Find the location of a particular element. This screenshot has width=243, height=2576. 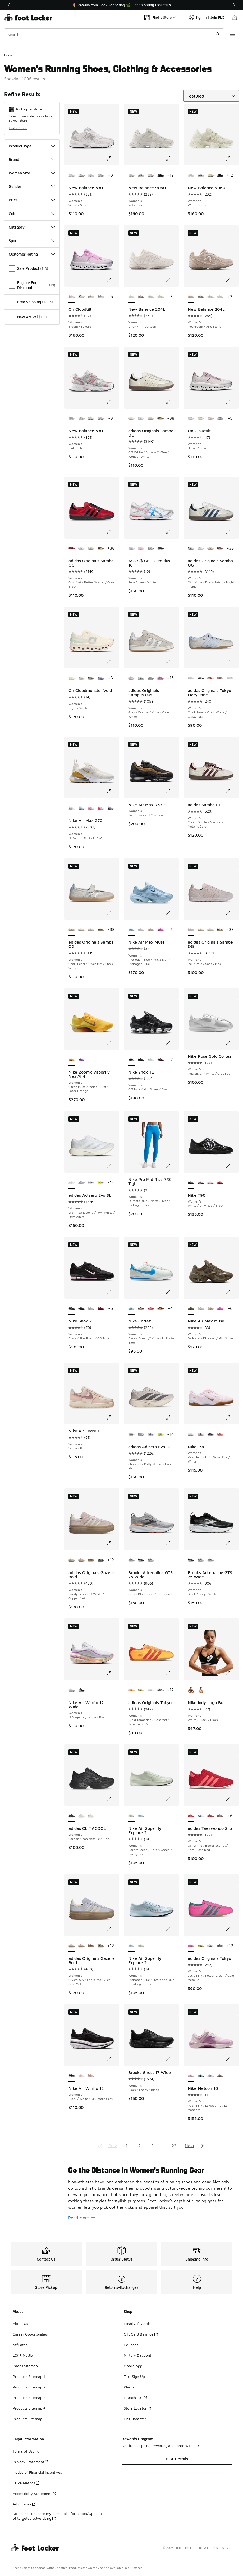

[Nike T90 - Women's White/Univ Red/Black is selected] is located at coordinates (191, 1183).